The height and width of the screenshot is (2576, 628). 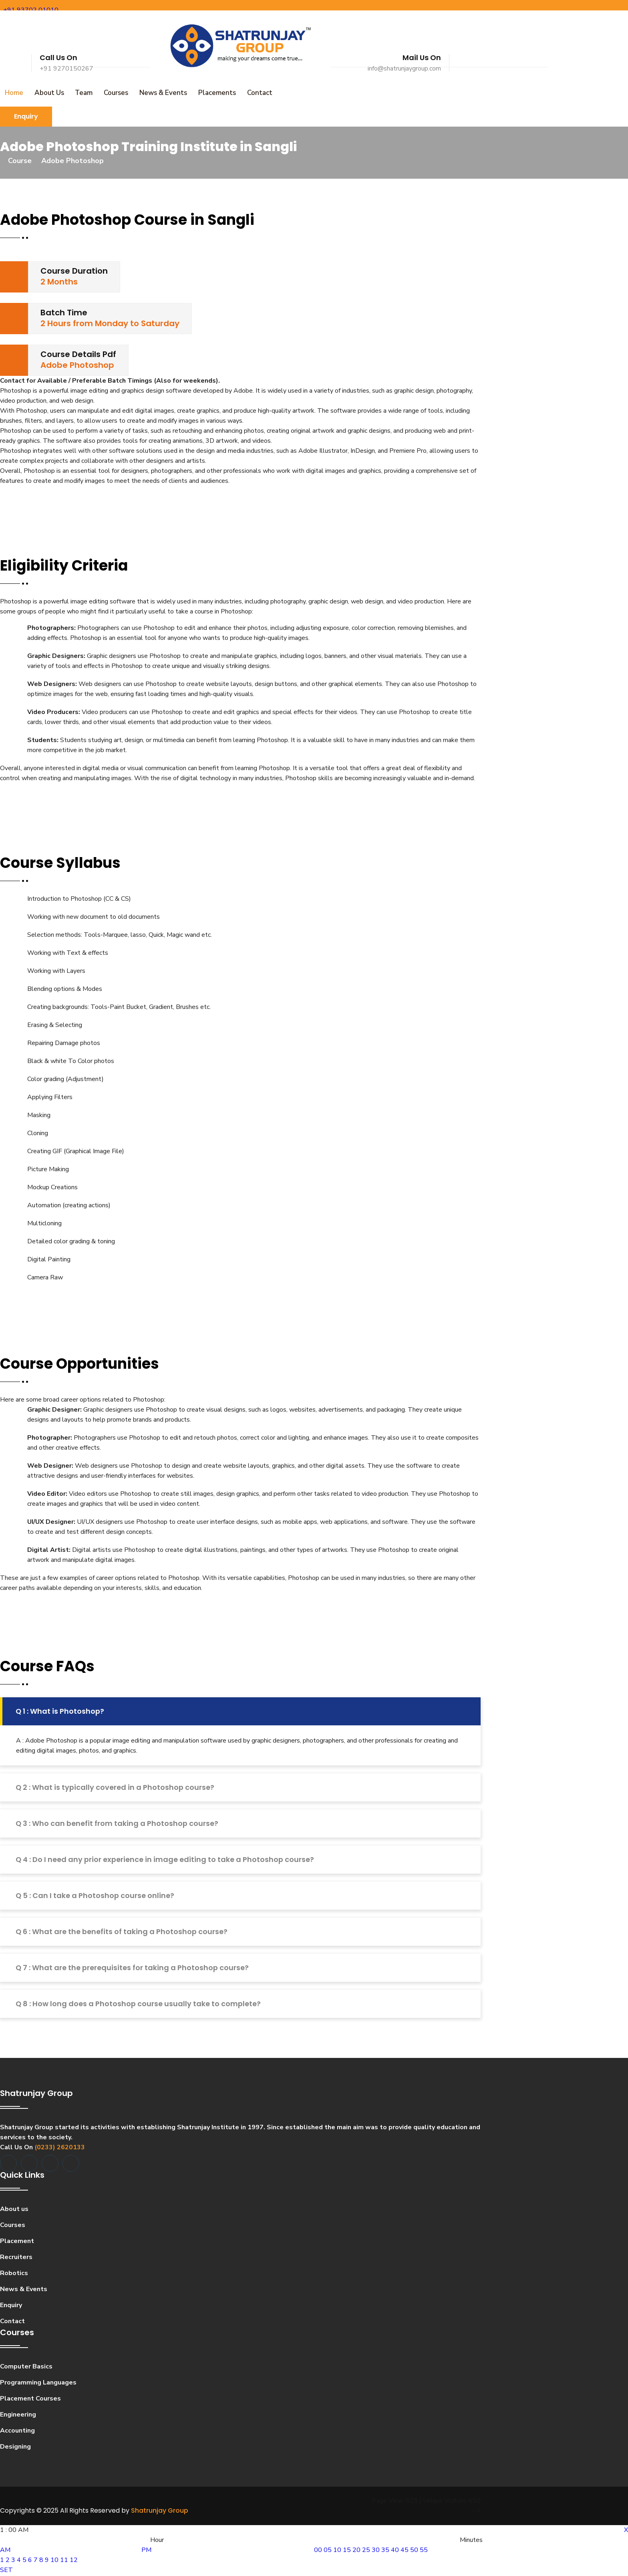 I want to click on Placement, so click(x=17, y=2241).